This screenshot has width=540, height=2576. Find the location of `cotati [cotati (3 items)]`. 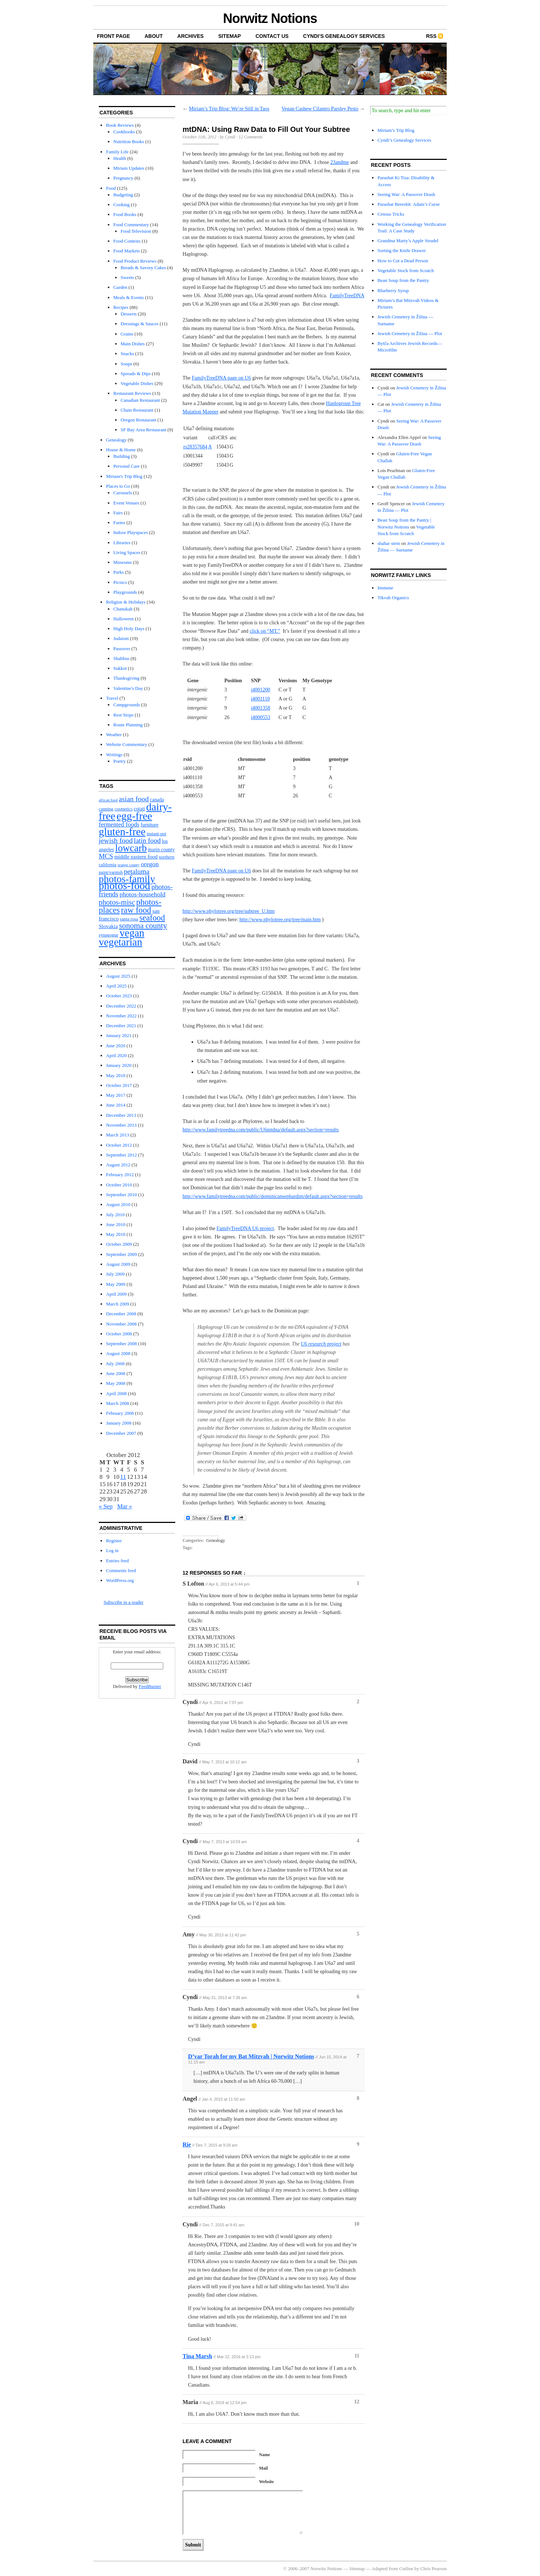

cotati [cotati (3 items)] is located at coordinates (139, 809).